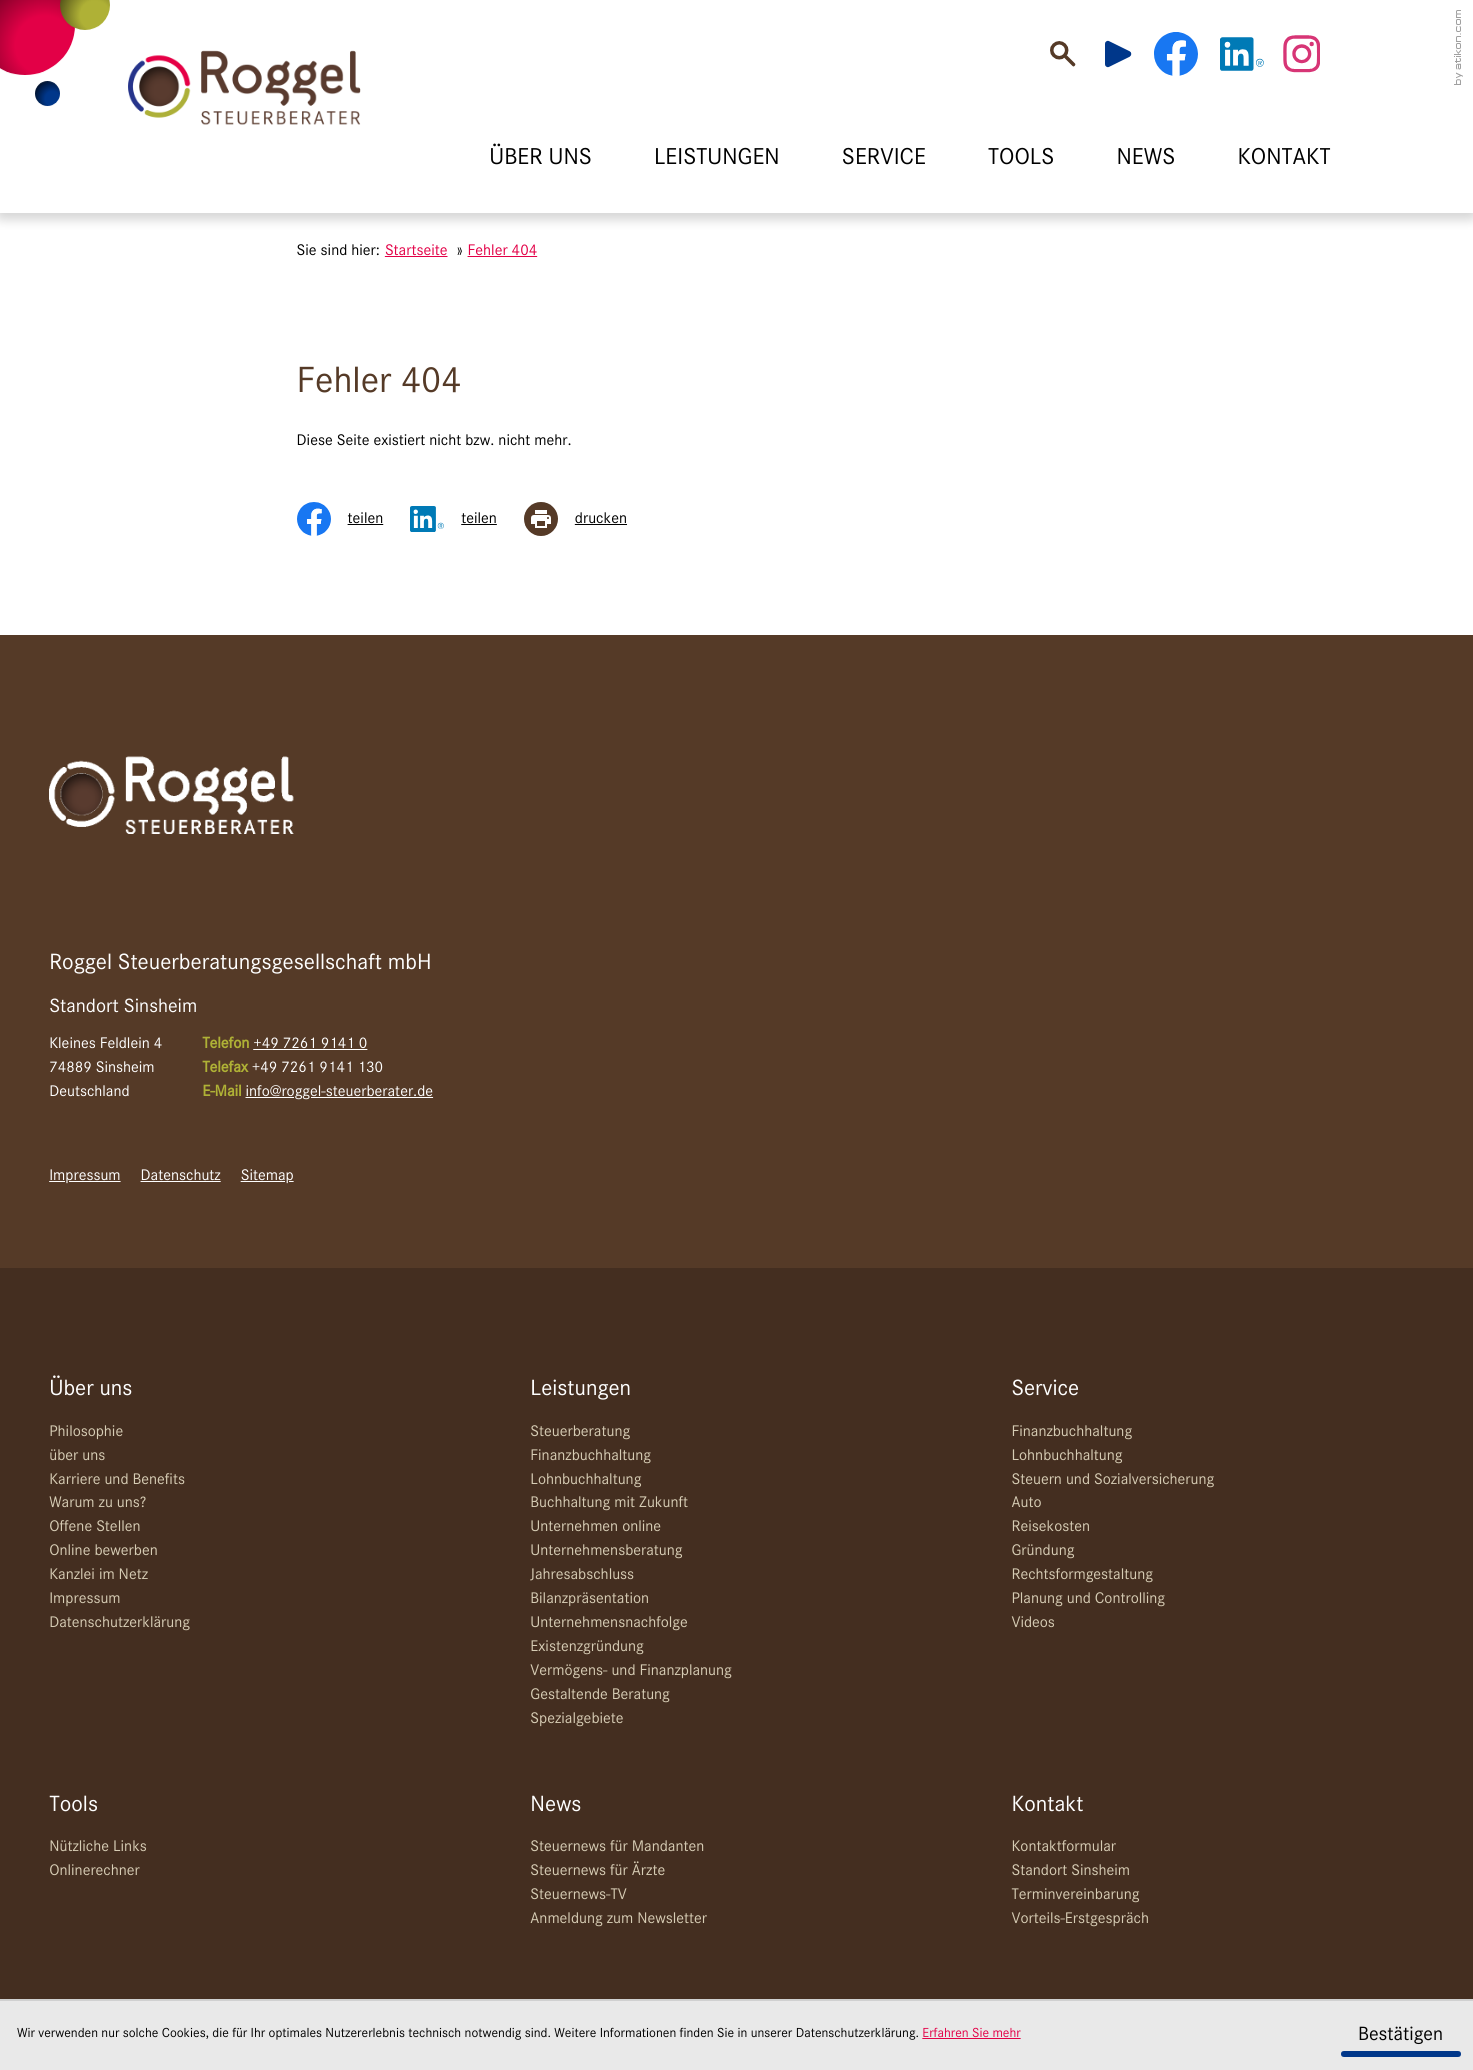 Image resolution: width=1473 pixels, height=2070 pixels. I want to click on Buchhaltung mit Zukunft, so click(609, 1503).